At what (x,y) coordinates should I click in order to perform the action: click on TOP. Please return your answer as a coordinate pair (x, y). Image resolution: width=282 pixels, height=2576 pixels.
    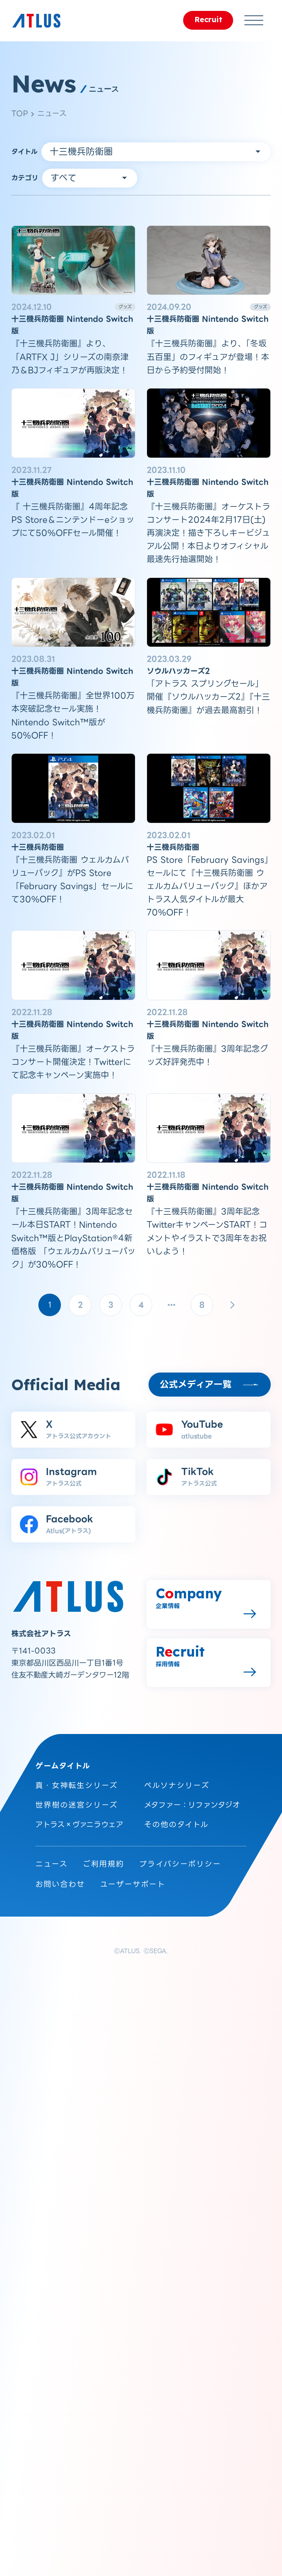
    Looking at the image, I should click on (19, 113).